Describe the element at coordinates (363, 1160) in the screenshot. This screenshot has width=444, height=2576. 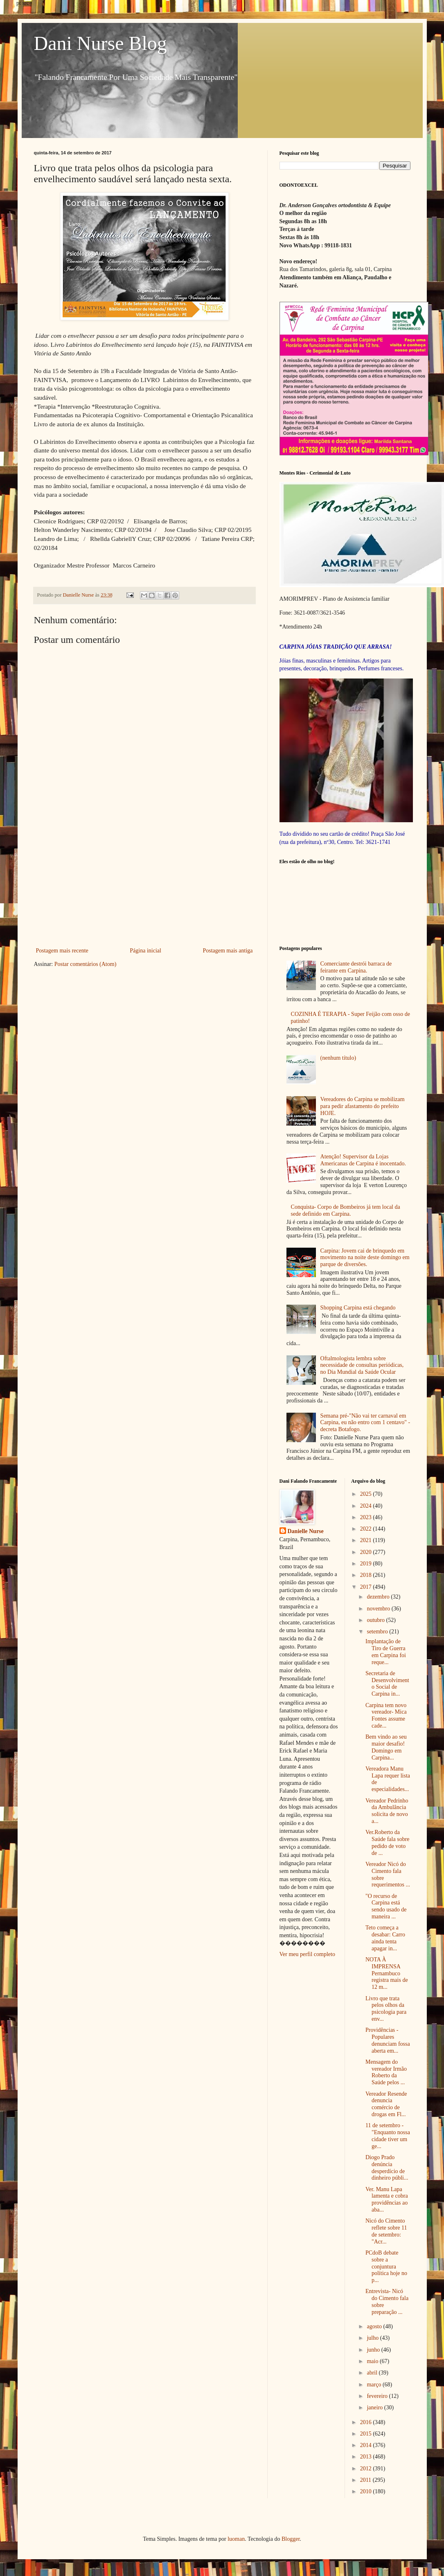
I see `Atenção! Supervisor da Lojas Americanas de Carpina é inocentado.` at that location.